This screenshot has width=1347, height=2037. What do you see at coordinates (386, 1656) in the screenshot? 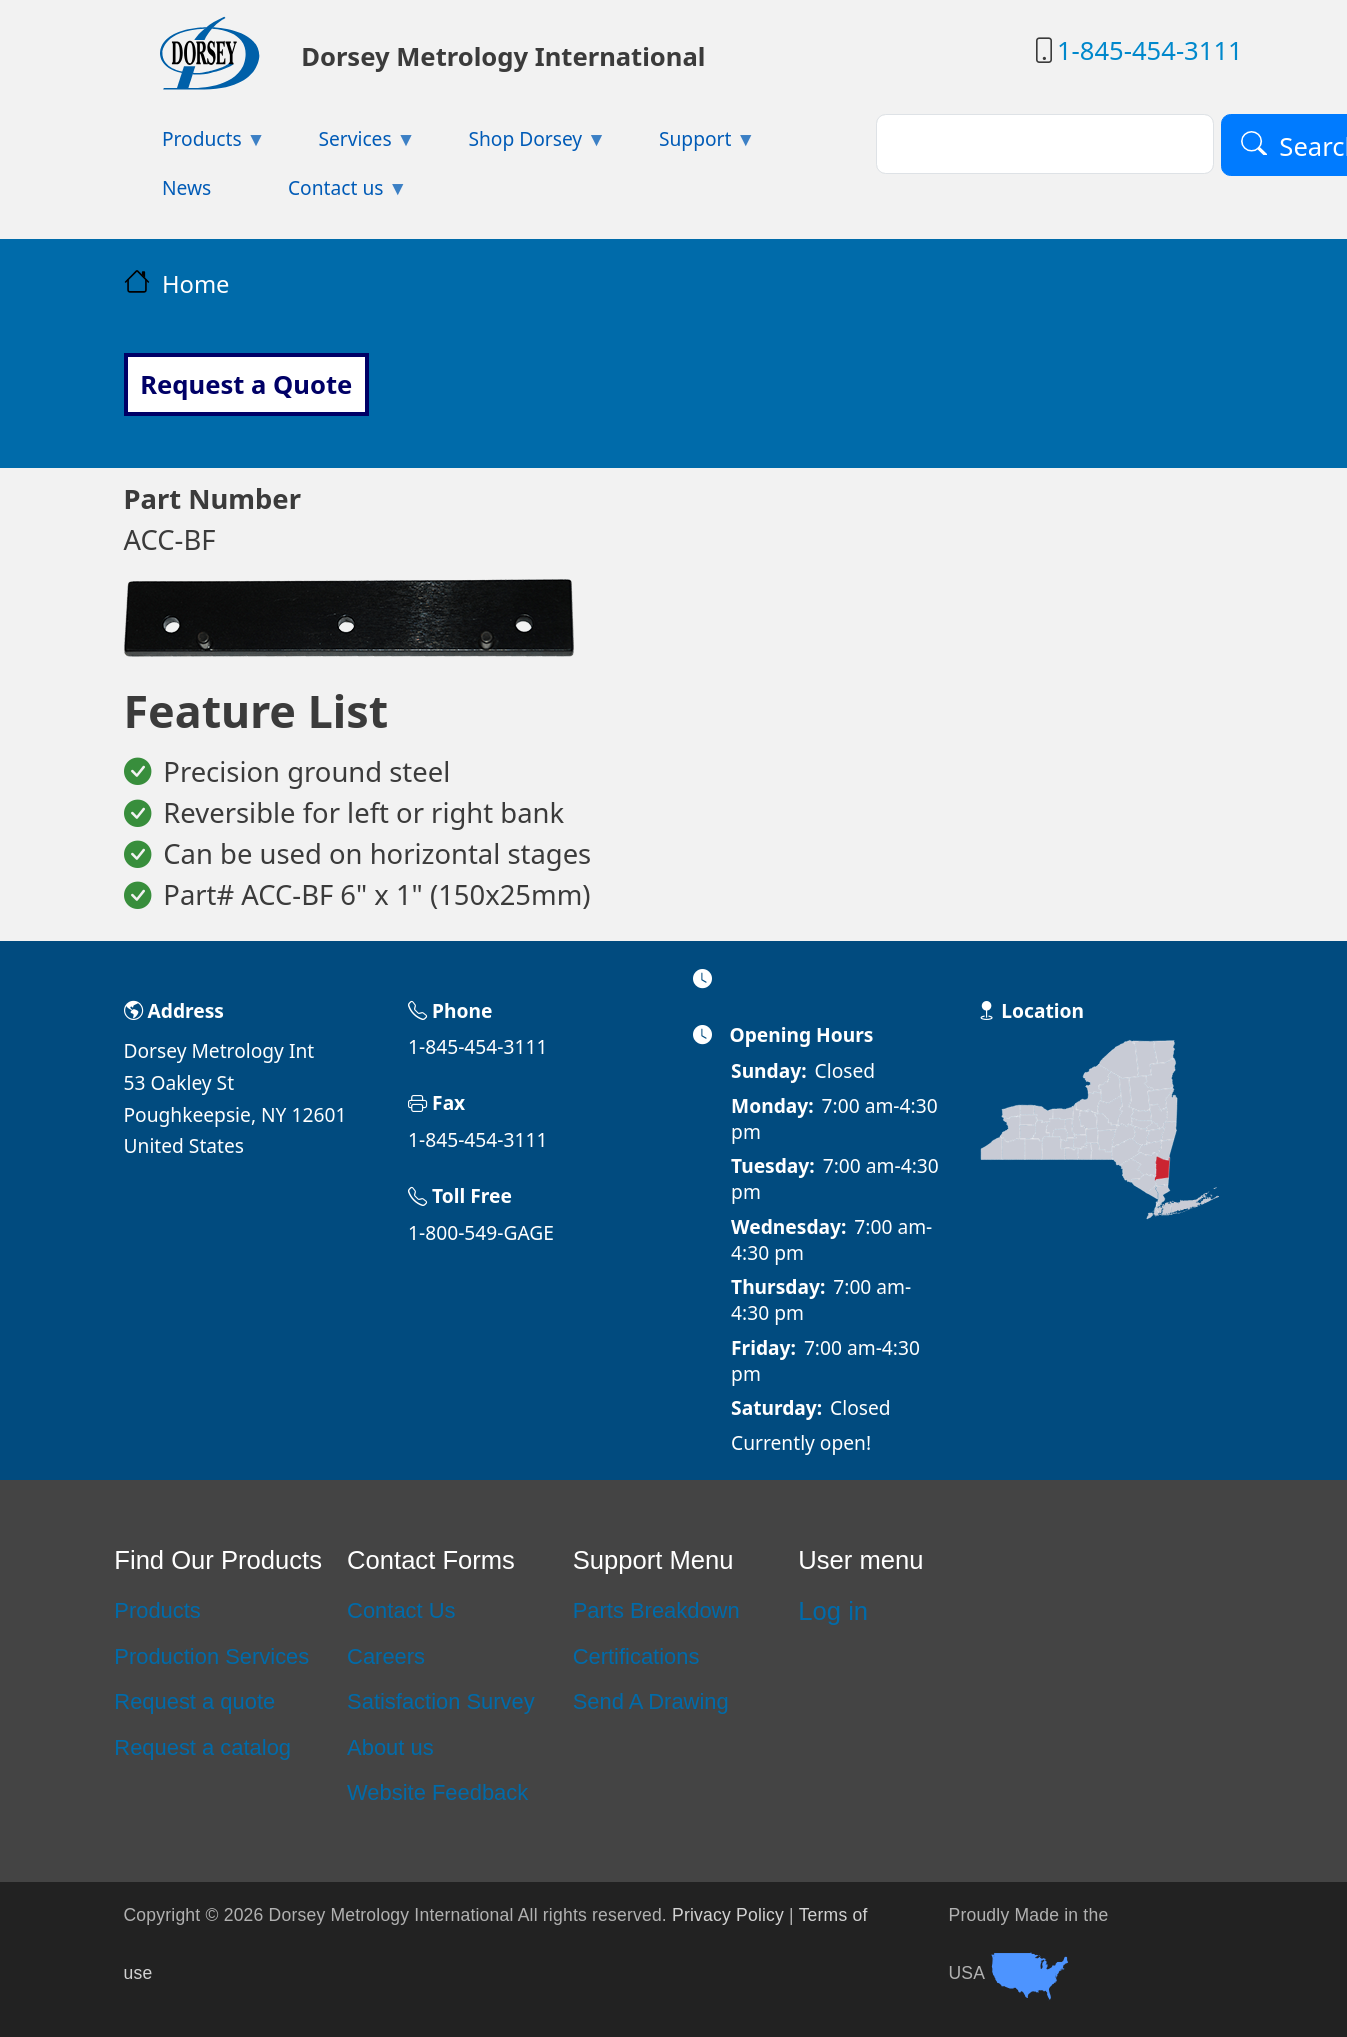
I see `Careers` at bounding box center [386, 1656].